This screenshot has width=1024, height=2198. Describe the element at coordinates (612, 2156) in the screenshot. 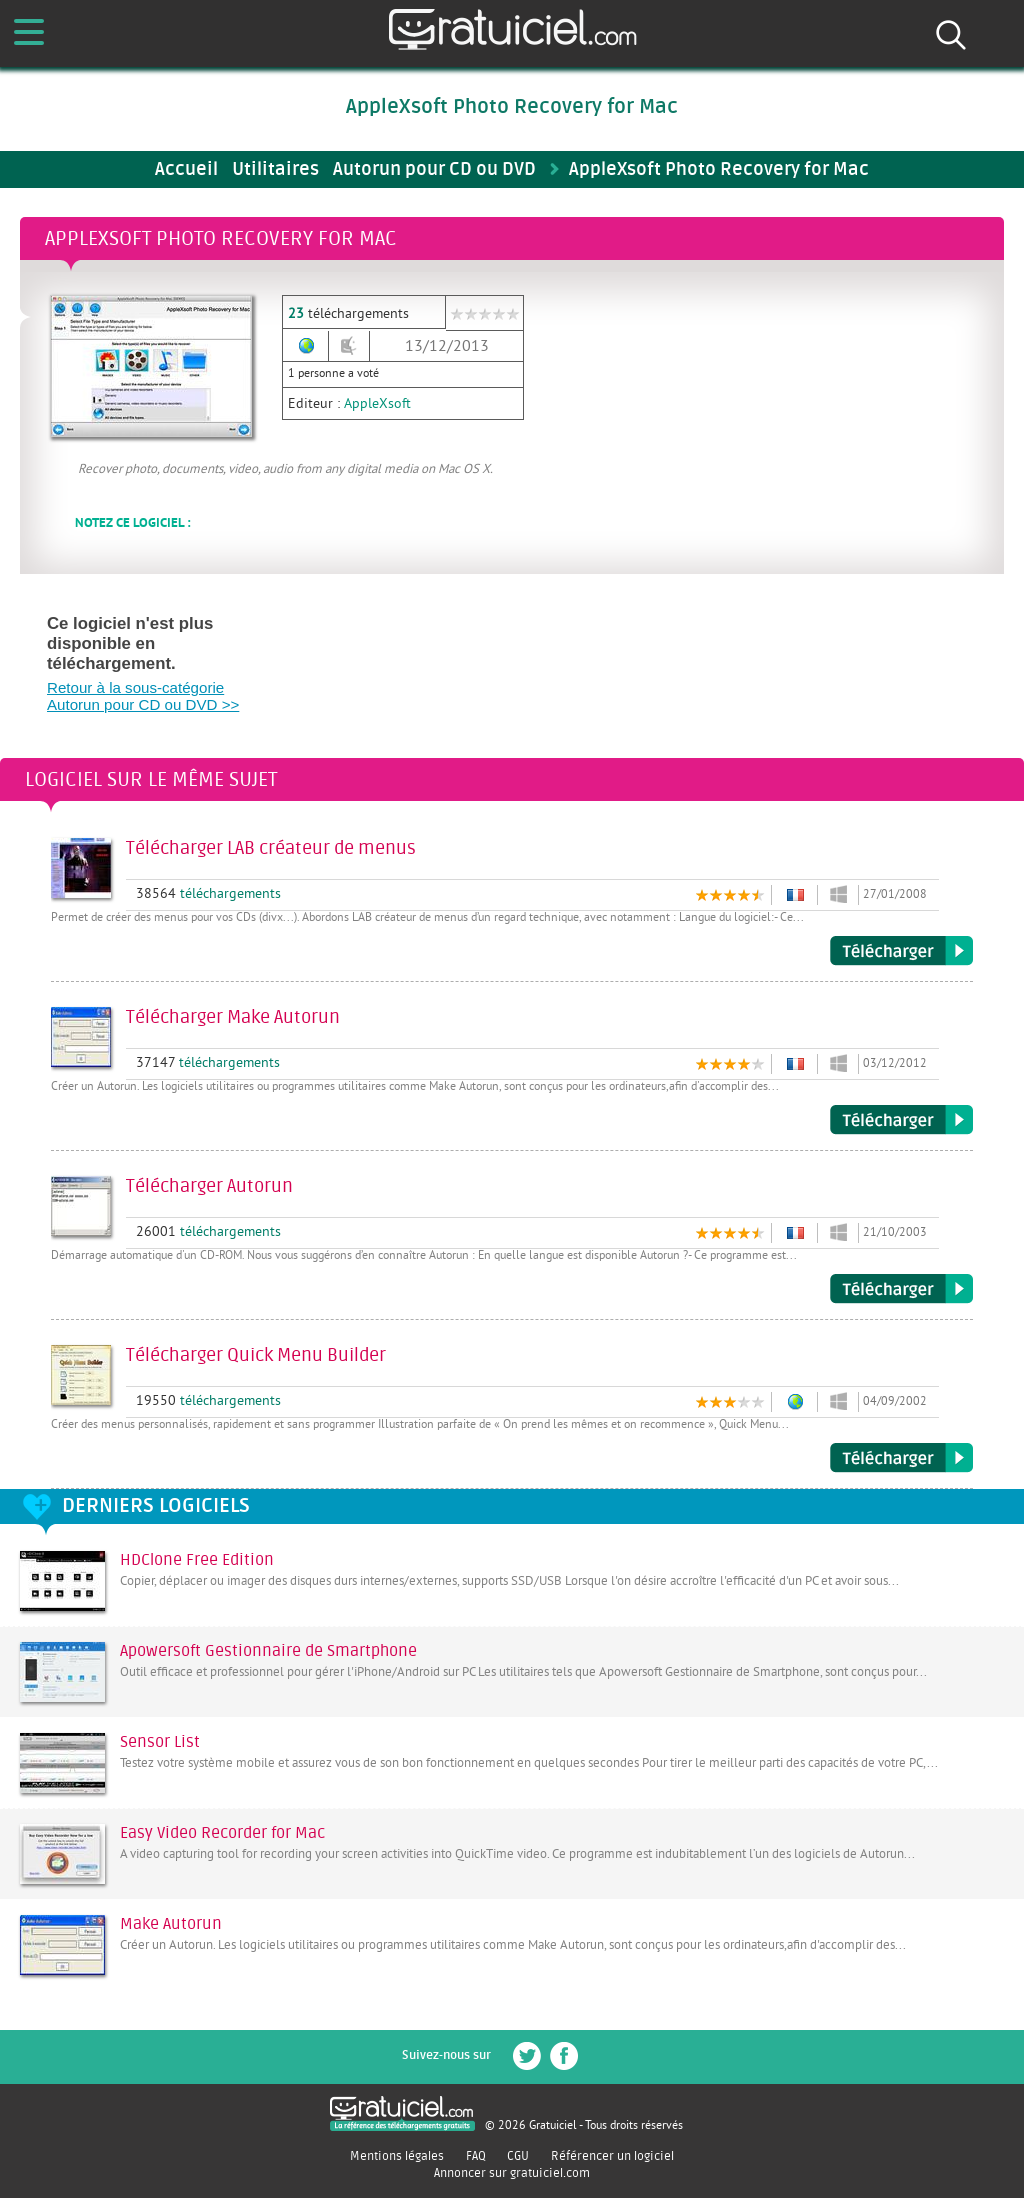

I see `Référencer un logiciel` at that location.